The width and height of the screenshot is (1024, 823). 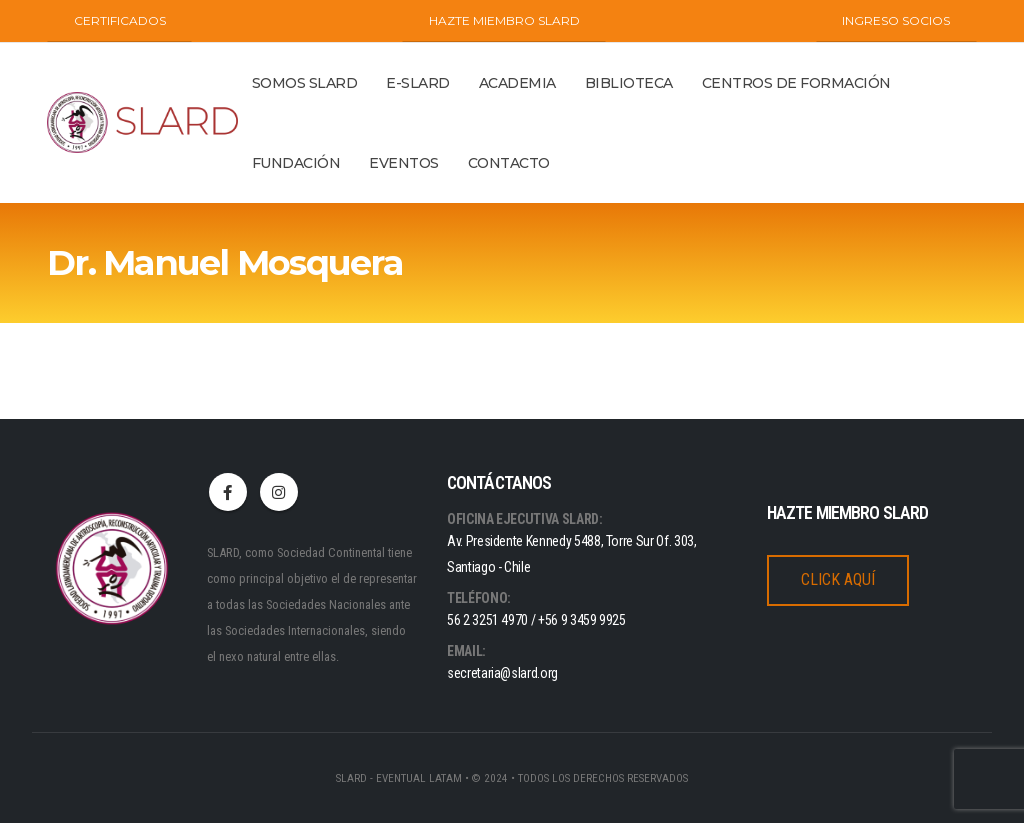 I want to click on Hazte miembro SLARD, so click(x=504, y=20).